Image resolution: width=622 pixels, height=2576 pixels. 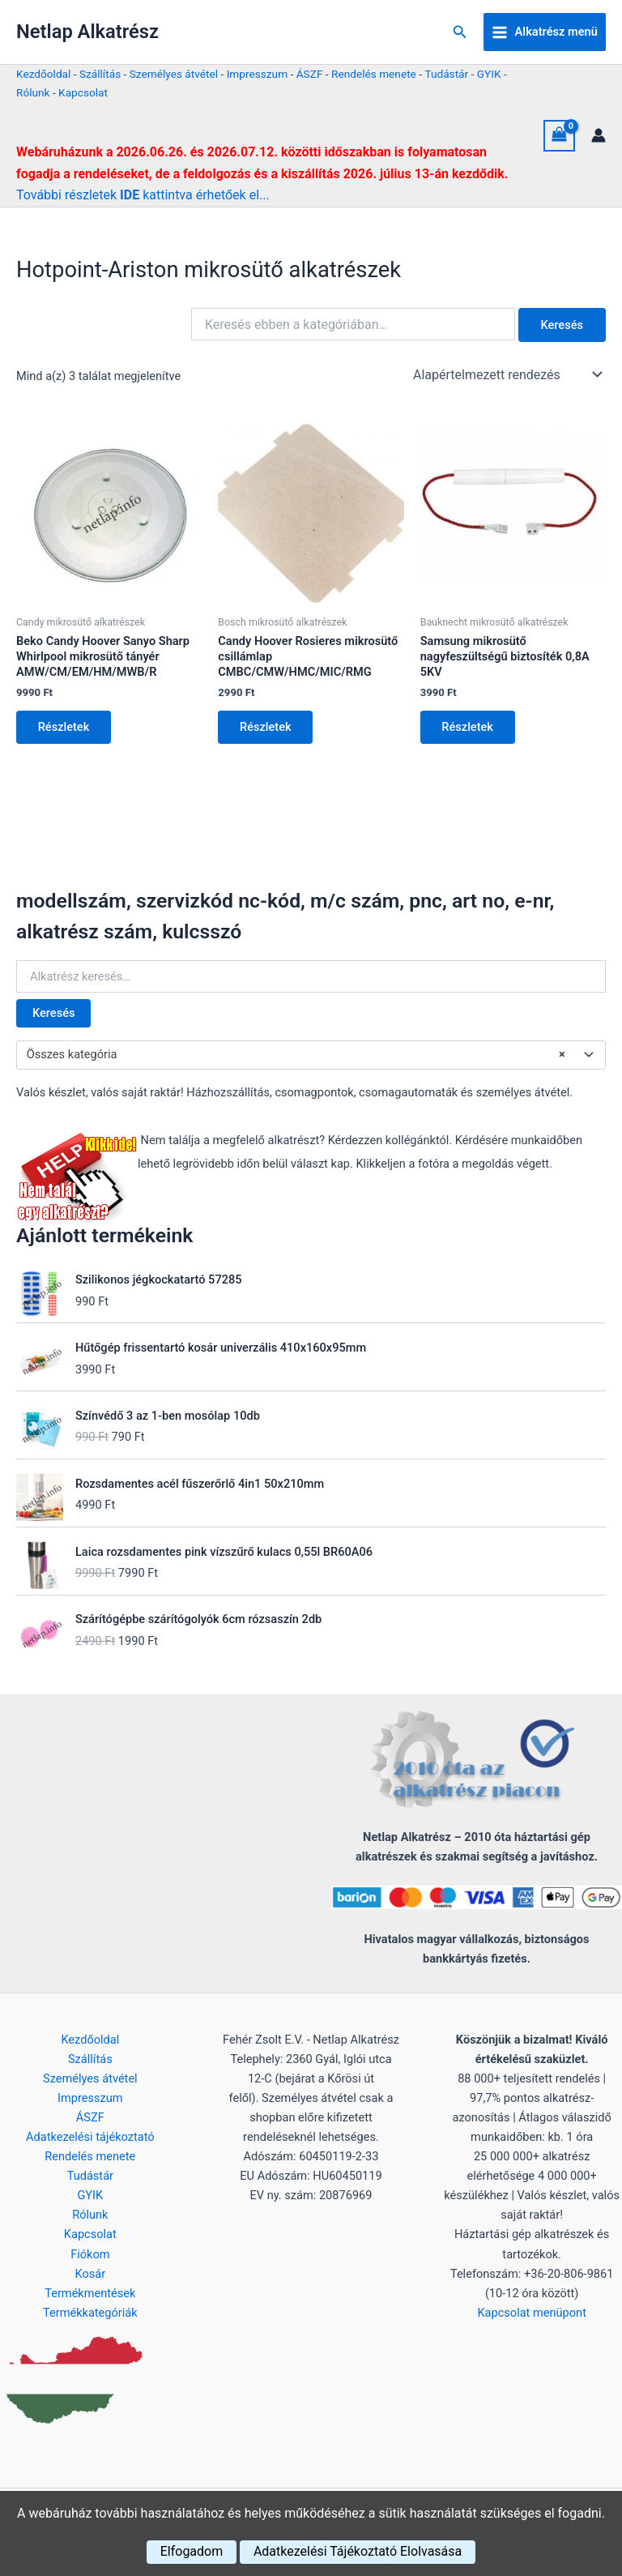 What do you see at coordinates (311, 1055) in the screenshot?
I see `[combobox]` at bounding box center [311, 1055].